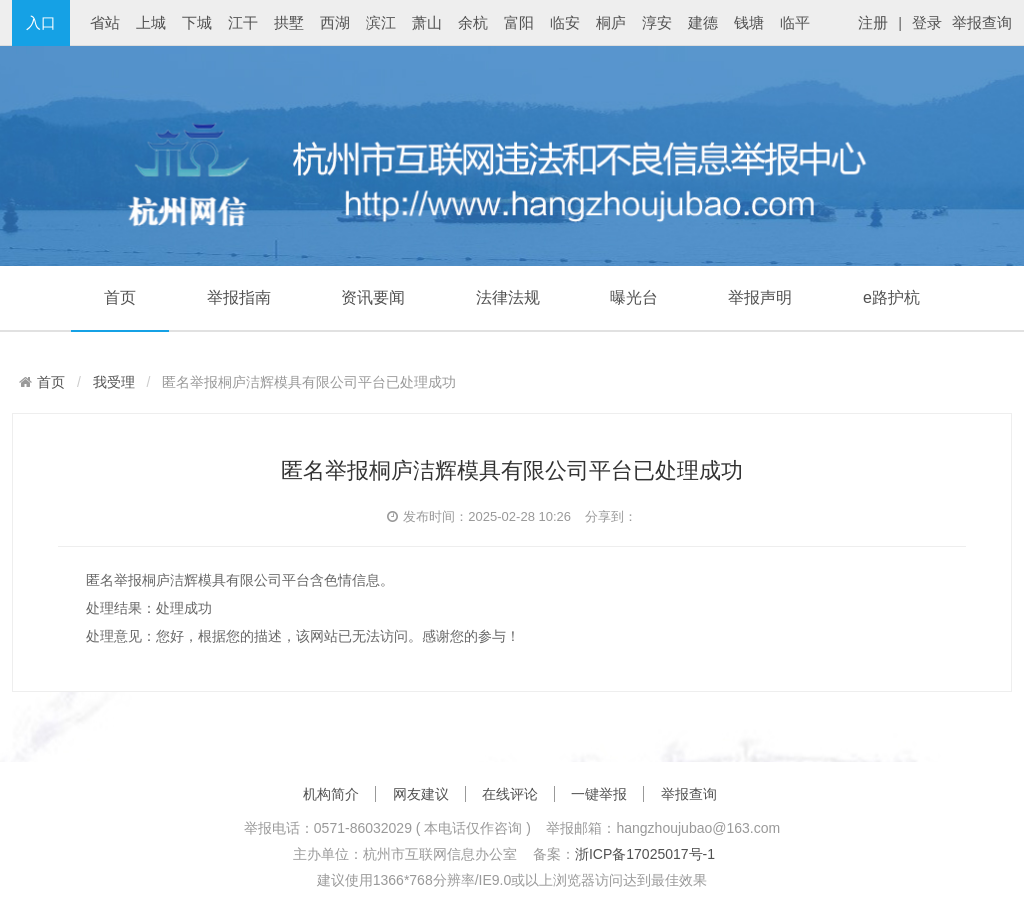  I want to click on 机构简介, so click(331, 794).